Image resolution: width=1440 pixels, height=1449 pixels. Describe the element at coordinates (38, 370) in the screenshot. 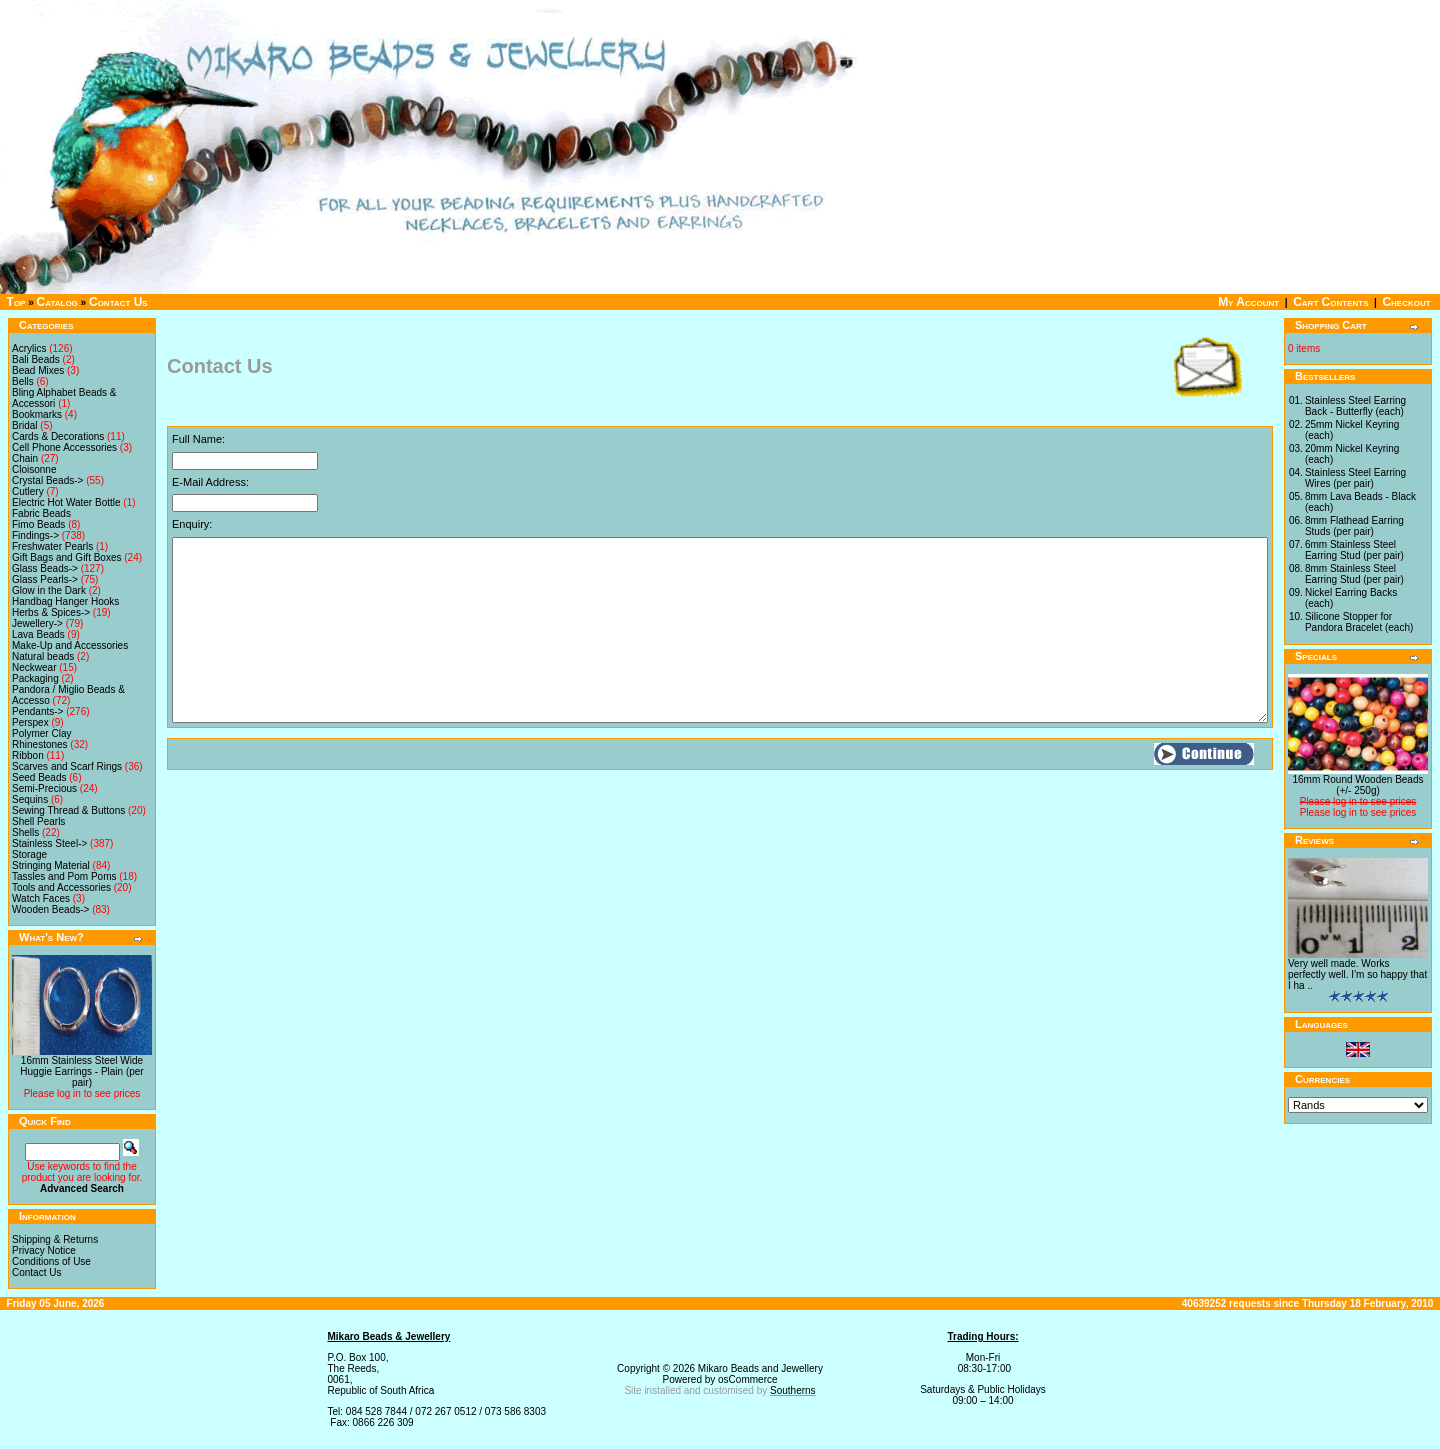

I see `Bead Mixes` at that location.